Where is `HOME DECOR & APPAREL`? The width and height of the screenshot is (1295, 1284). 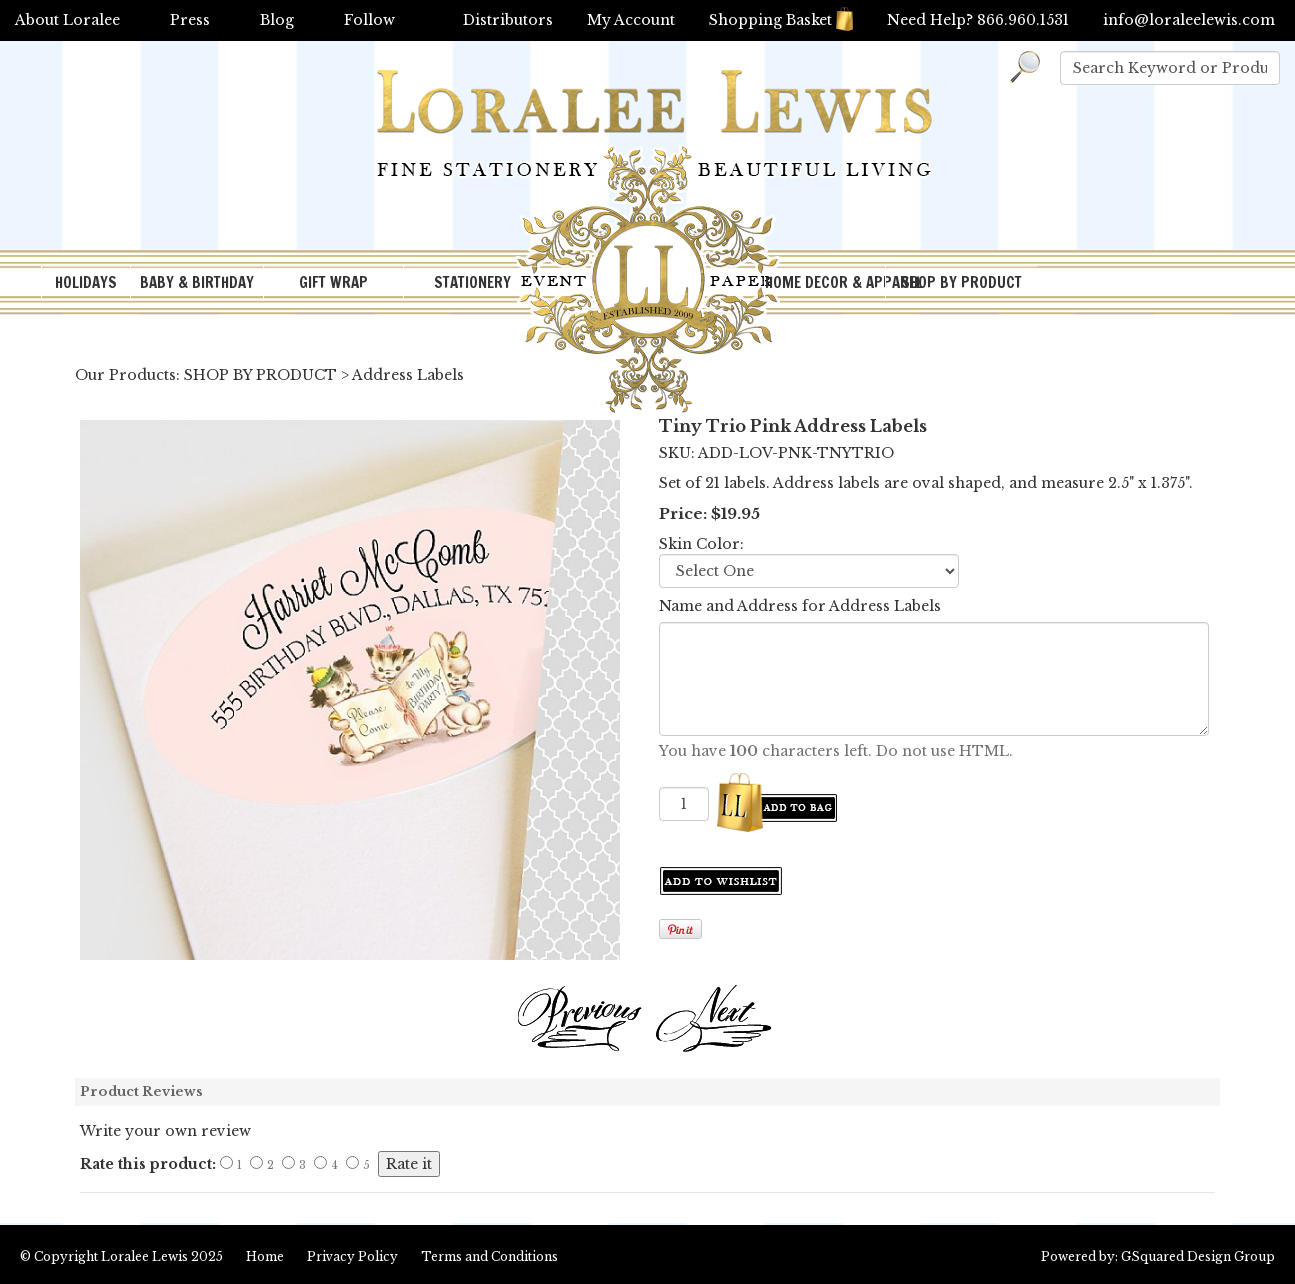 HOME DECOR & APPAREL is located at coordinates (825, 282).